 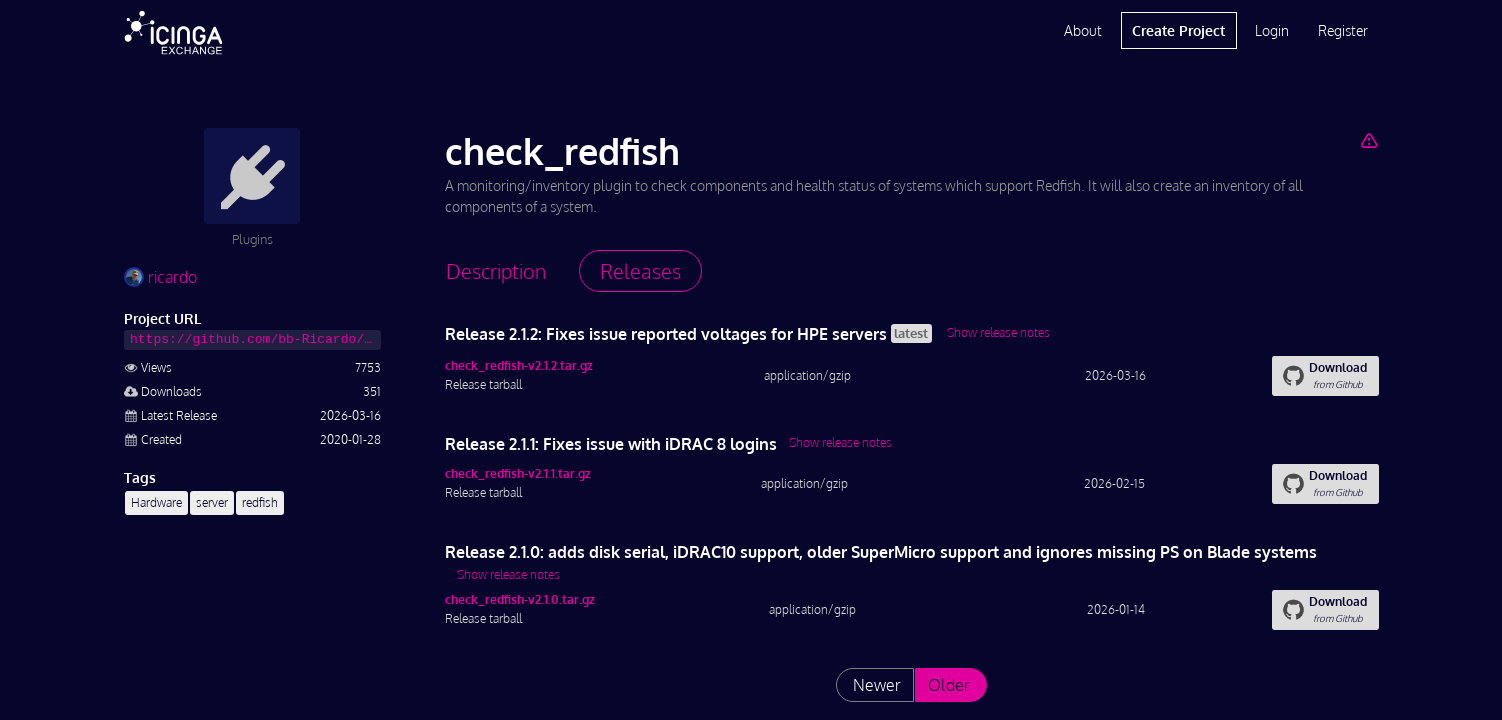 I want to click on Login, so click(x=1272, y=30).